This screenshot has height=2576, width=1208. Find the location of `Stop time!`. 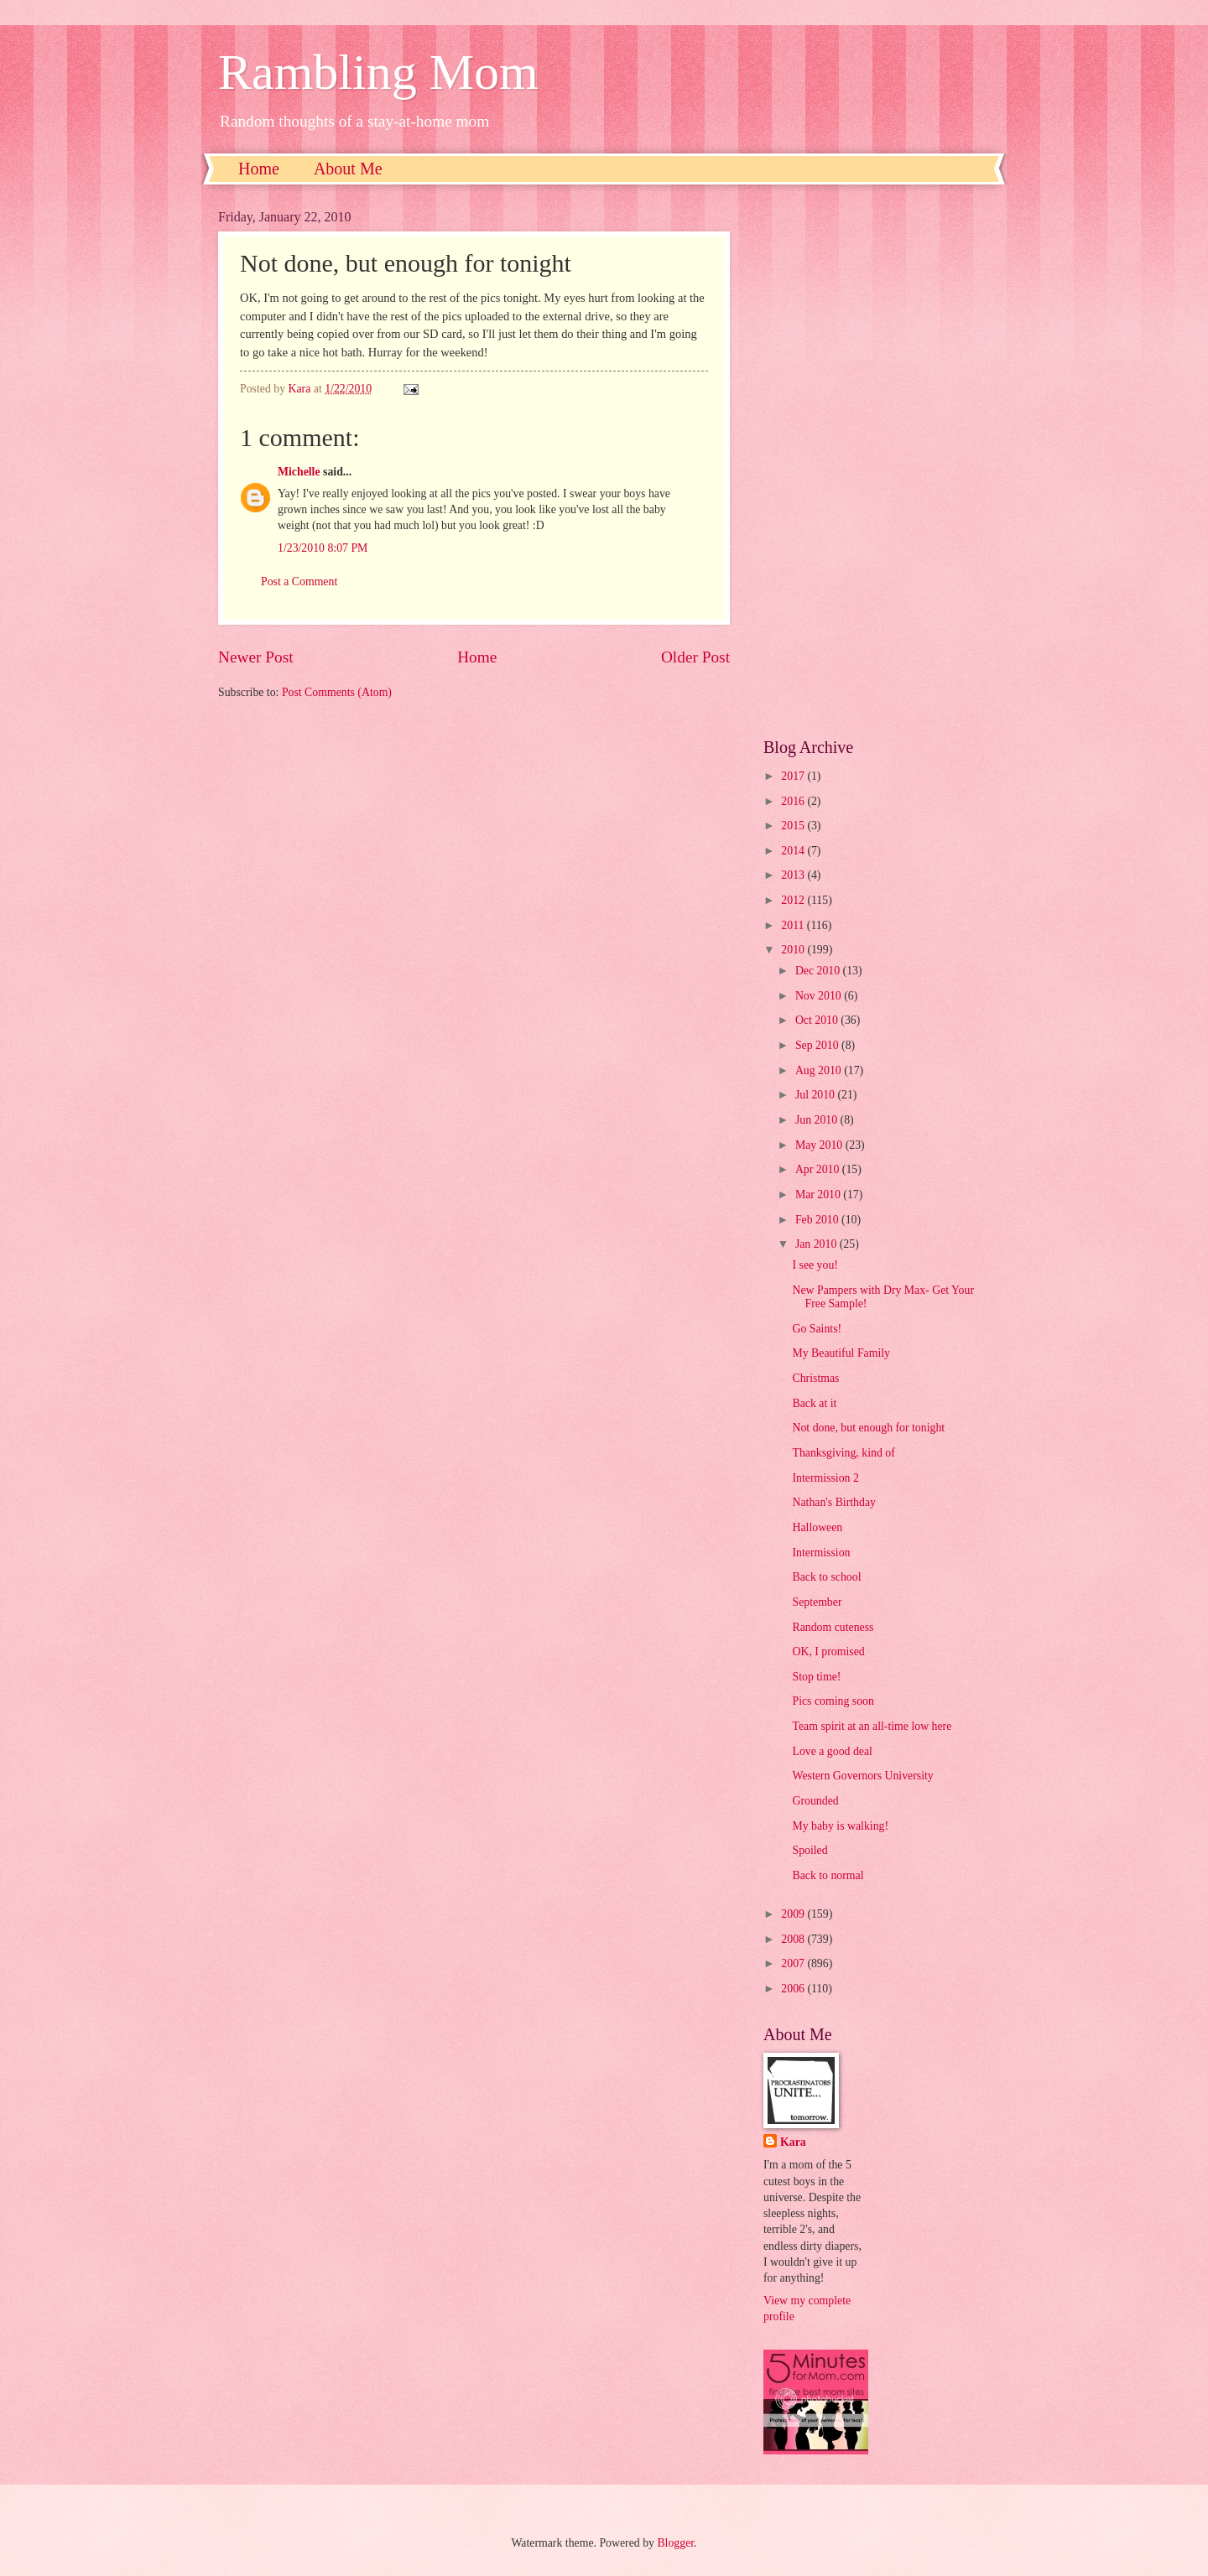

Stop time! is located at coordinates (816, 1676).